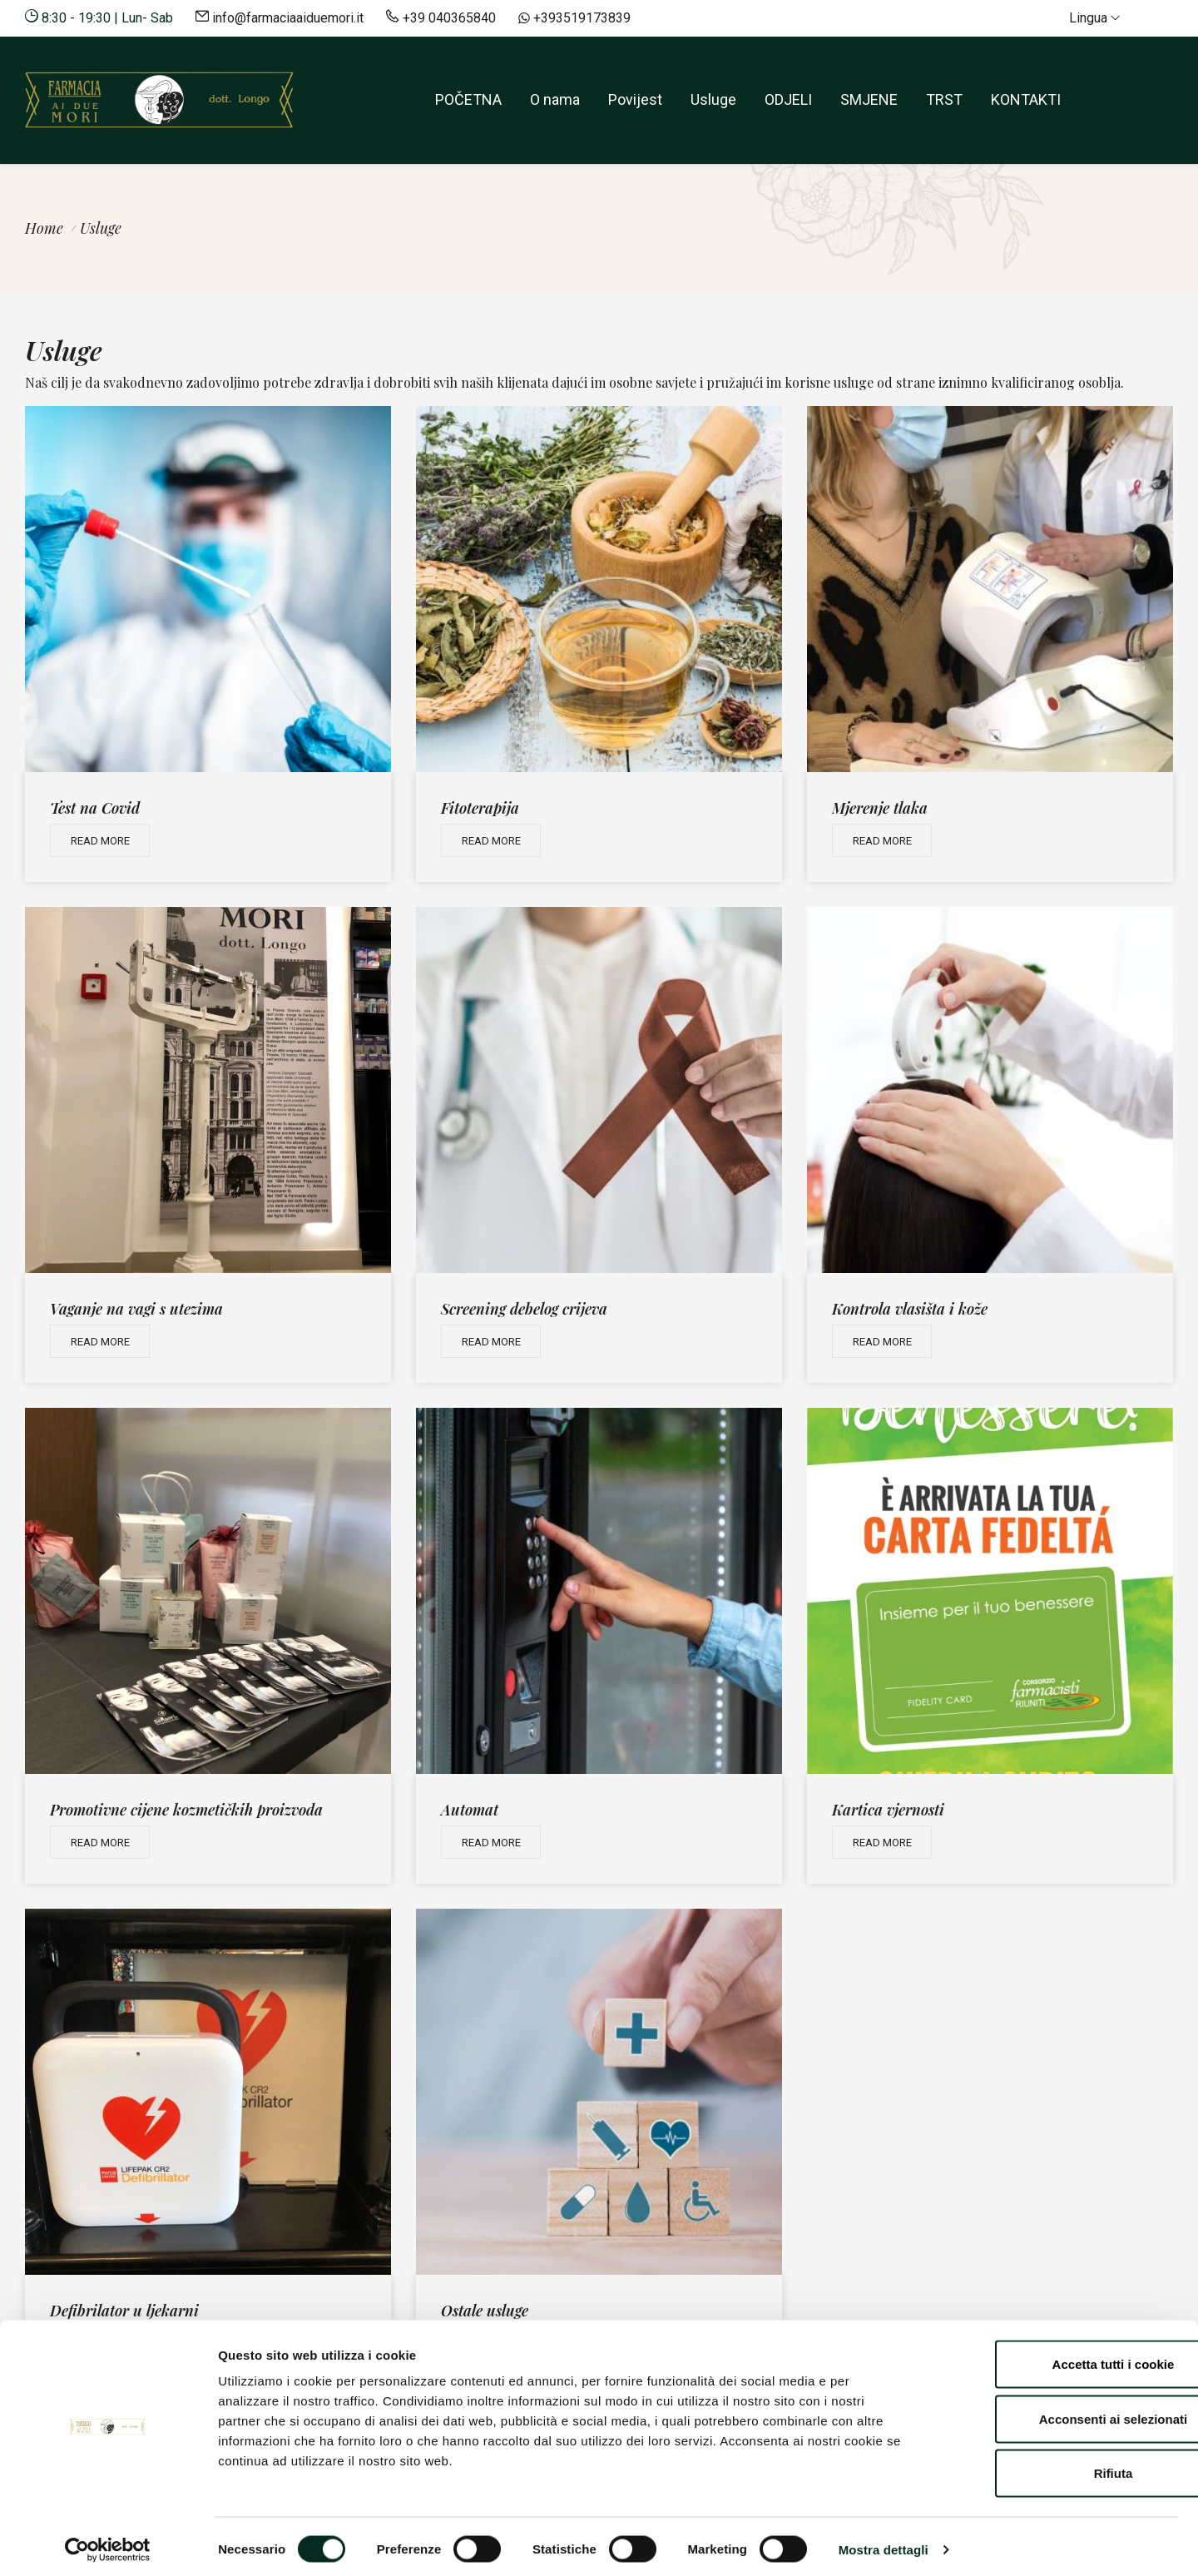  What do you see at coordinates (888, 1810) in the screenshot?
I see `Kartica vjernosti` at bounding box center [888, 1810].